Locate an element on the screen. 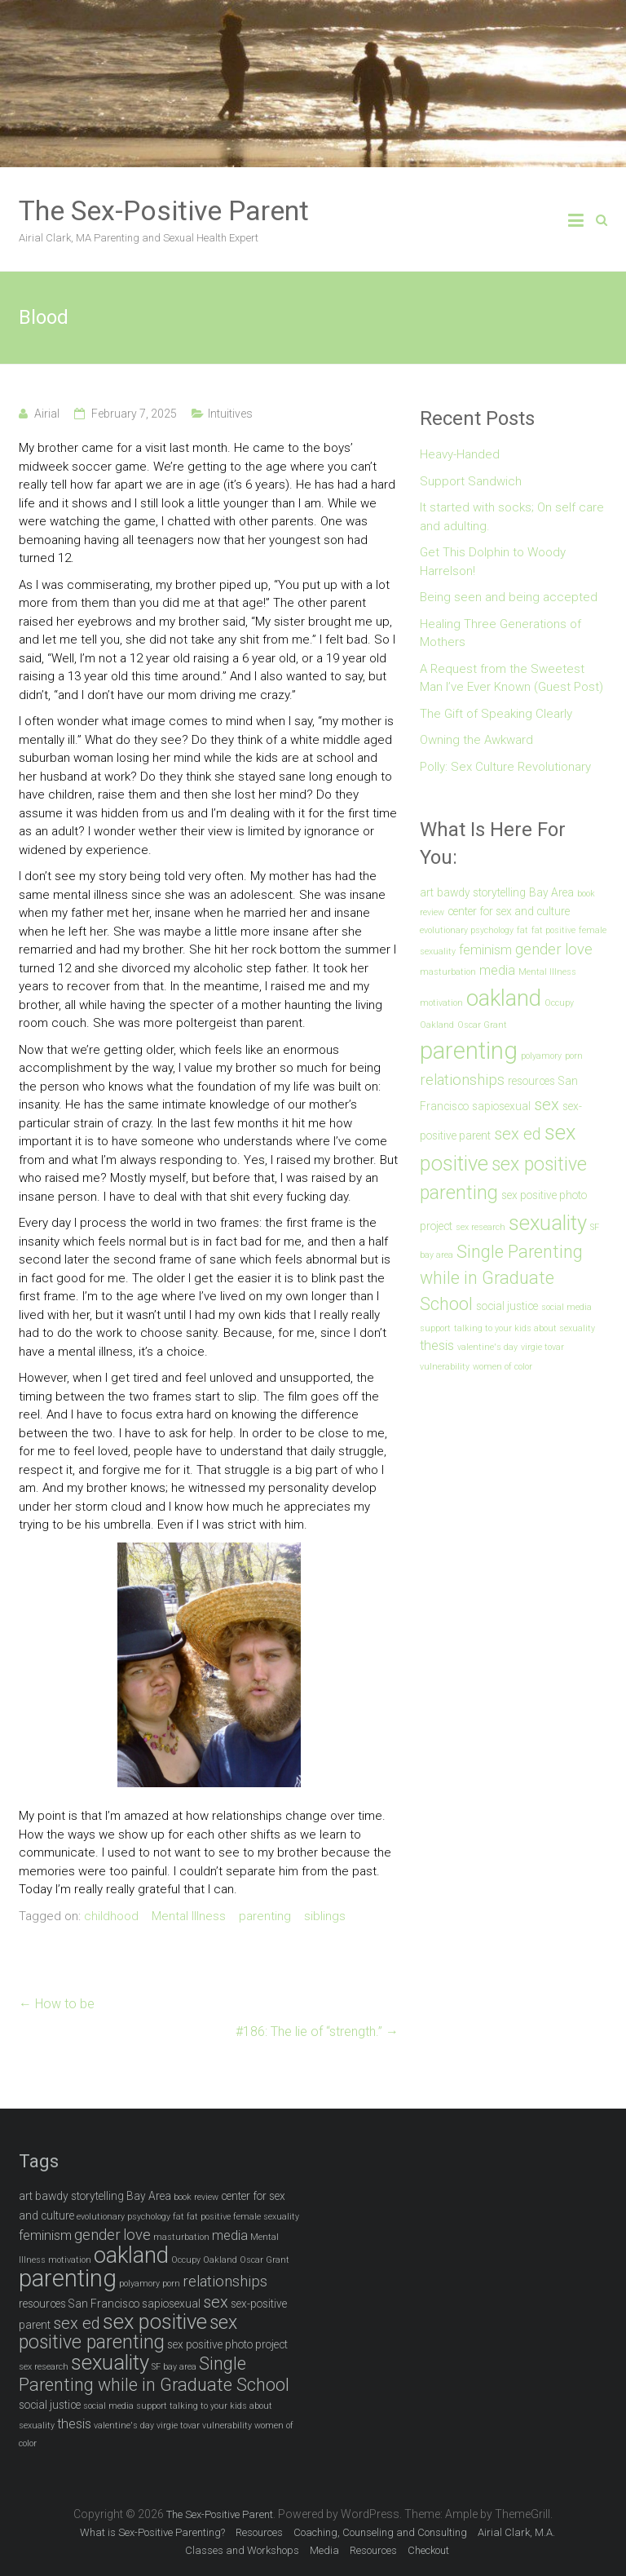 The image size is (626, 2576). book review is located at coordinates (196, 2197).